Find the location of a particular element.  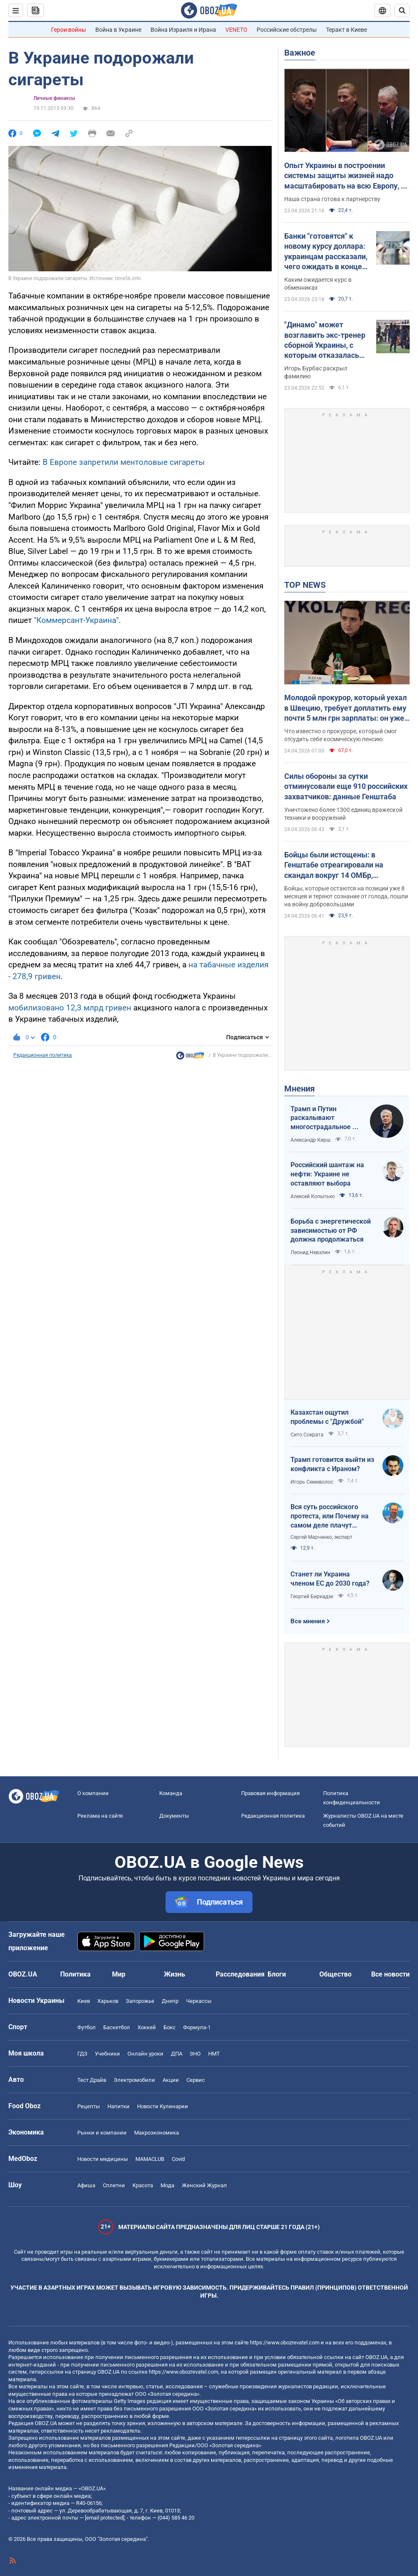

Футбол is located at coordinates (86, 2027).